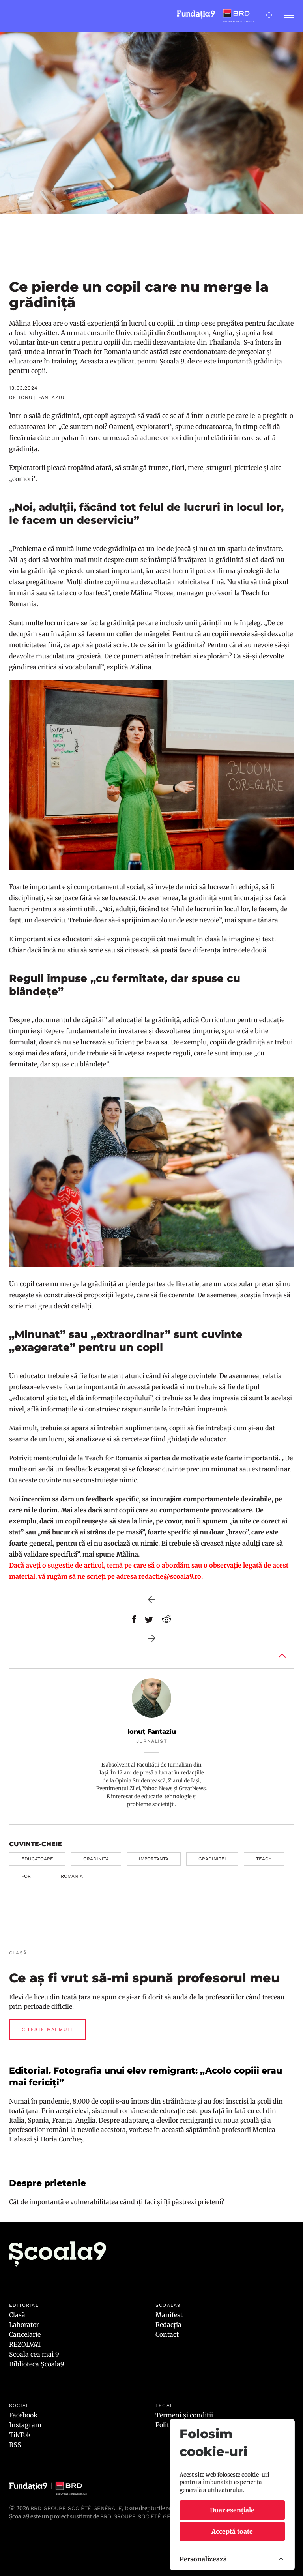 Image resolution: width=303 pixels, height=2576 pixels. What do you see at coordinates (34, 2354) in the screenshot?
I see `Școala cea mai 9` at bounding box center [34, 2354].